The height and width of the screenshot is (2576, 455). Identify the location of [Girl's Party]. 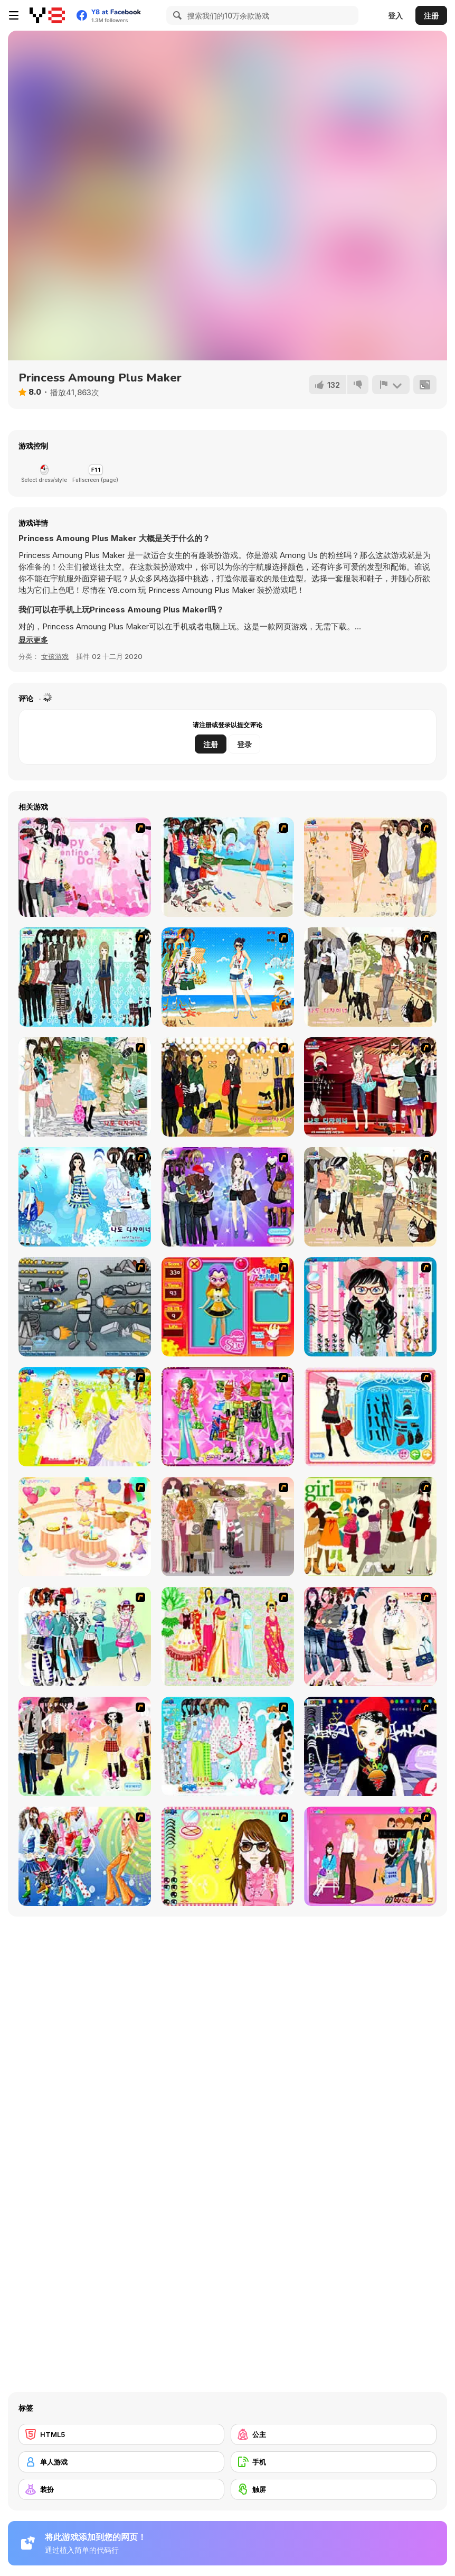
(84, 1526).